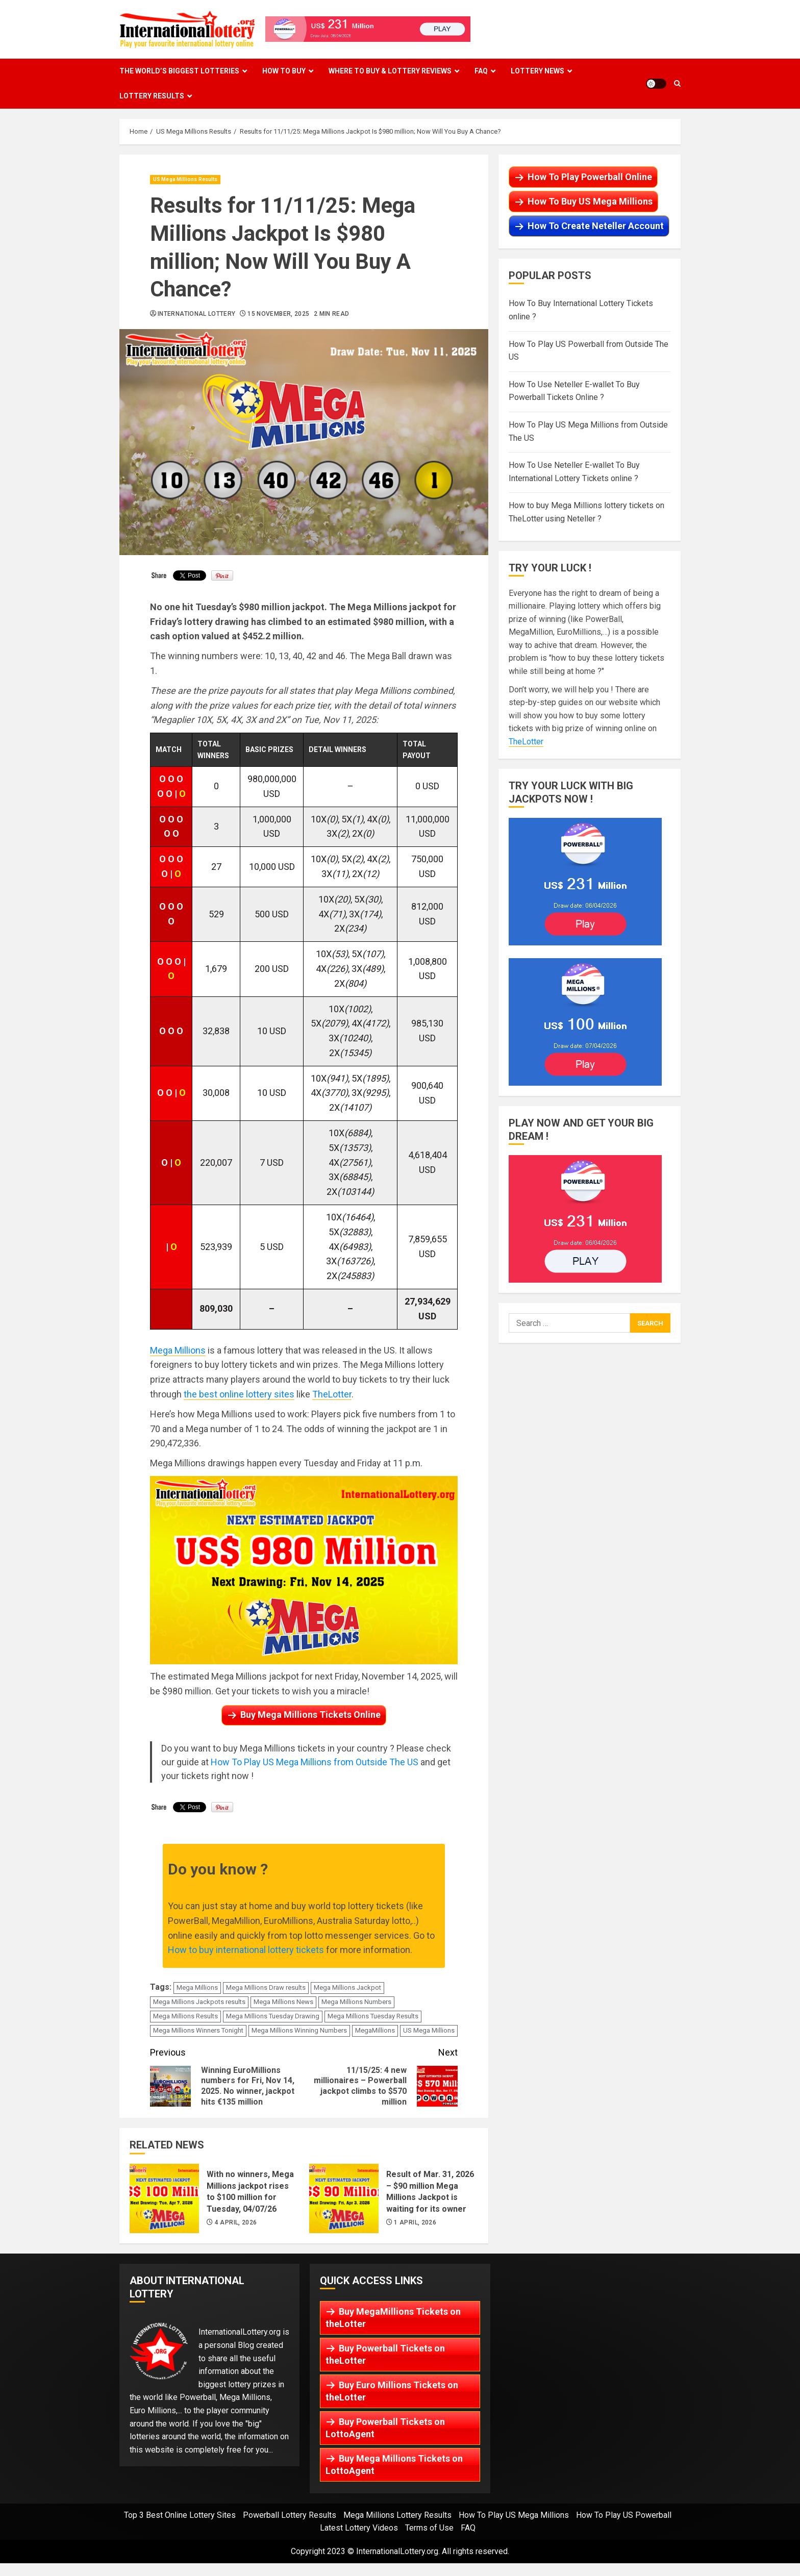 The image size is (800, 2576). Describe the element at coordinates (537, 71) in the screenshot. I see `Lottery News` at that location.